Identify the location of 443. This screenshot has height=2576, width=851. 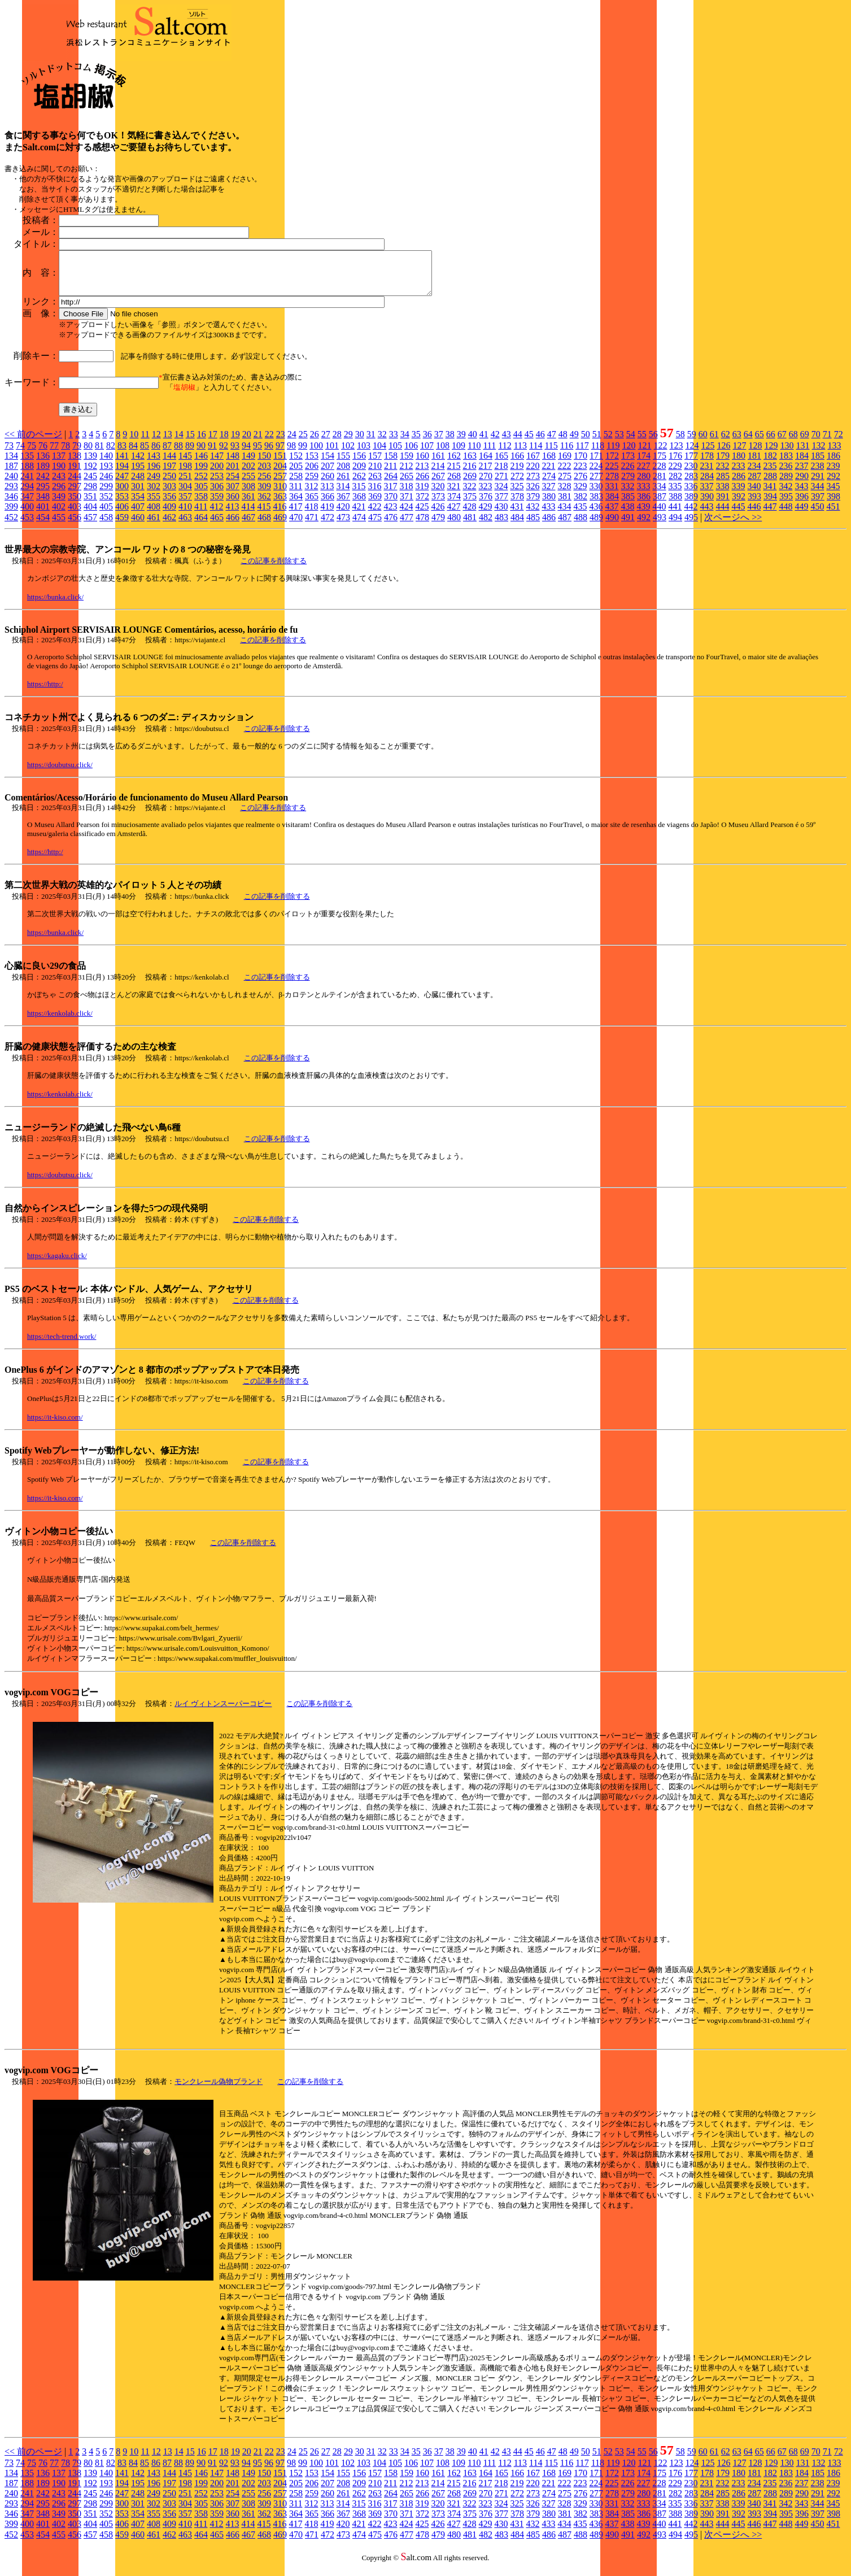
(706, 515).